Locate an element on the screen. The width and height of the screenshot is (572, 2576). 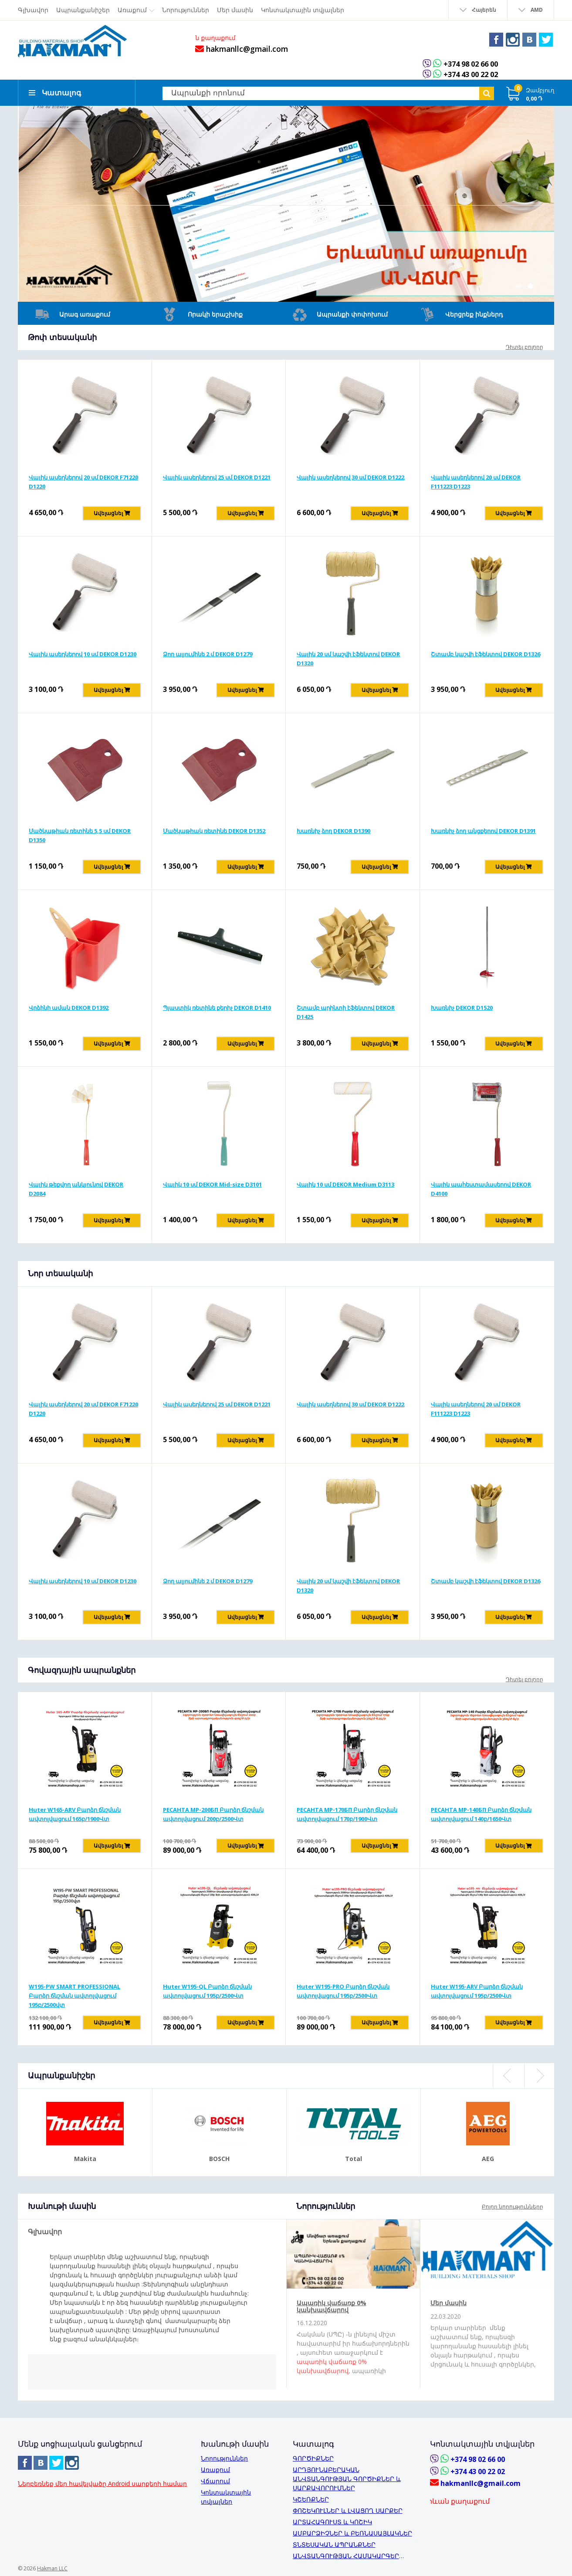
Huter W195-ARV Բարձր ճնշման ավտոլվացում 195բ/2500Վտ is located at coordinates (477, 1990).